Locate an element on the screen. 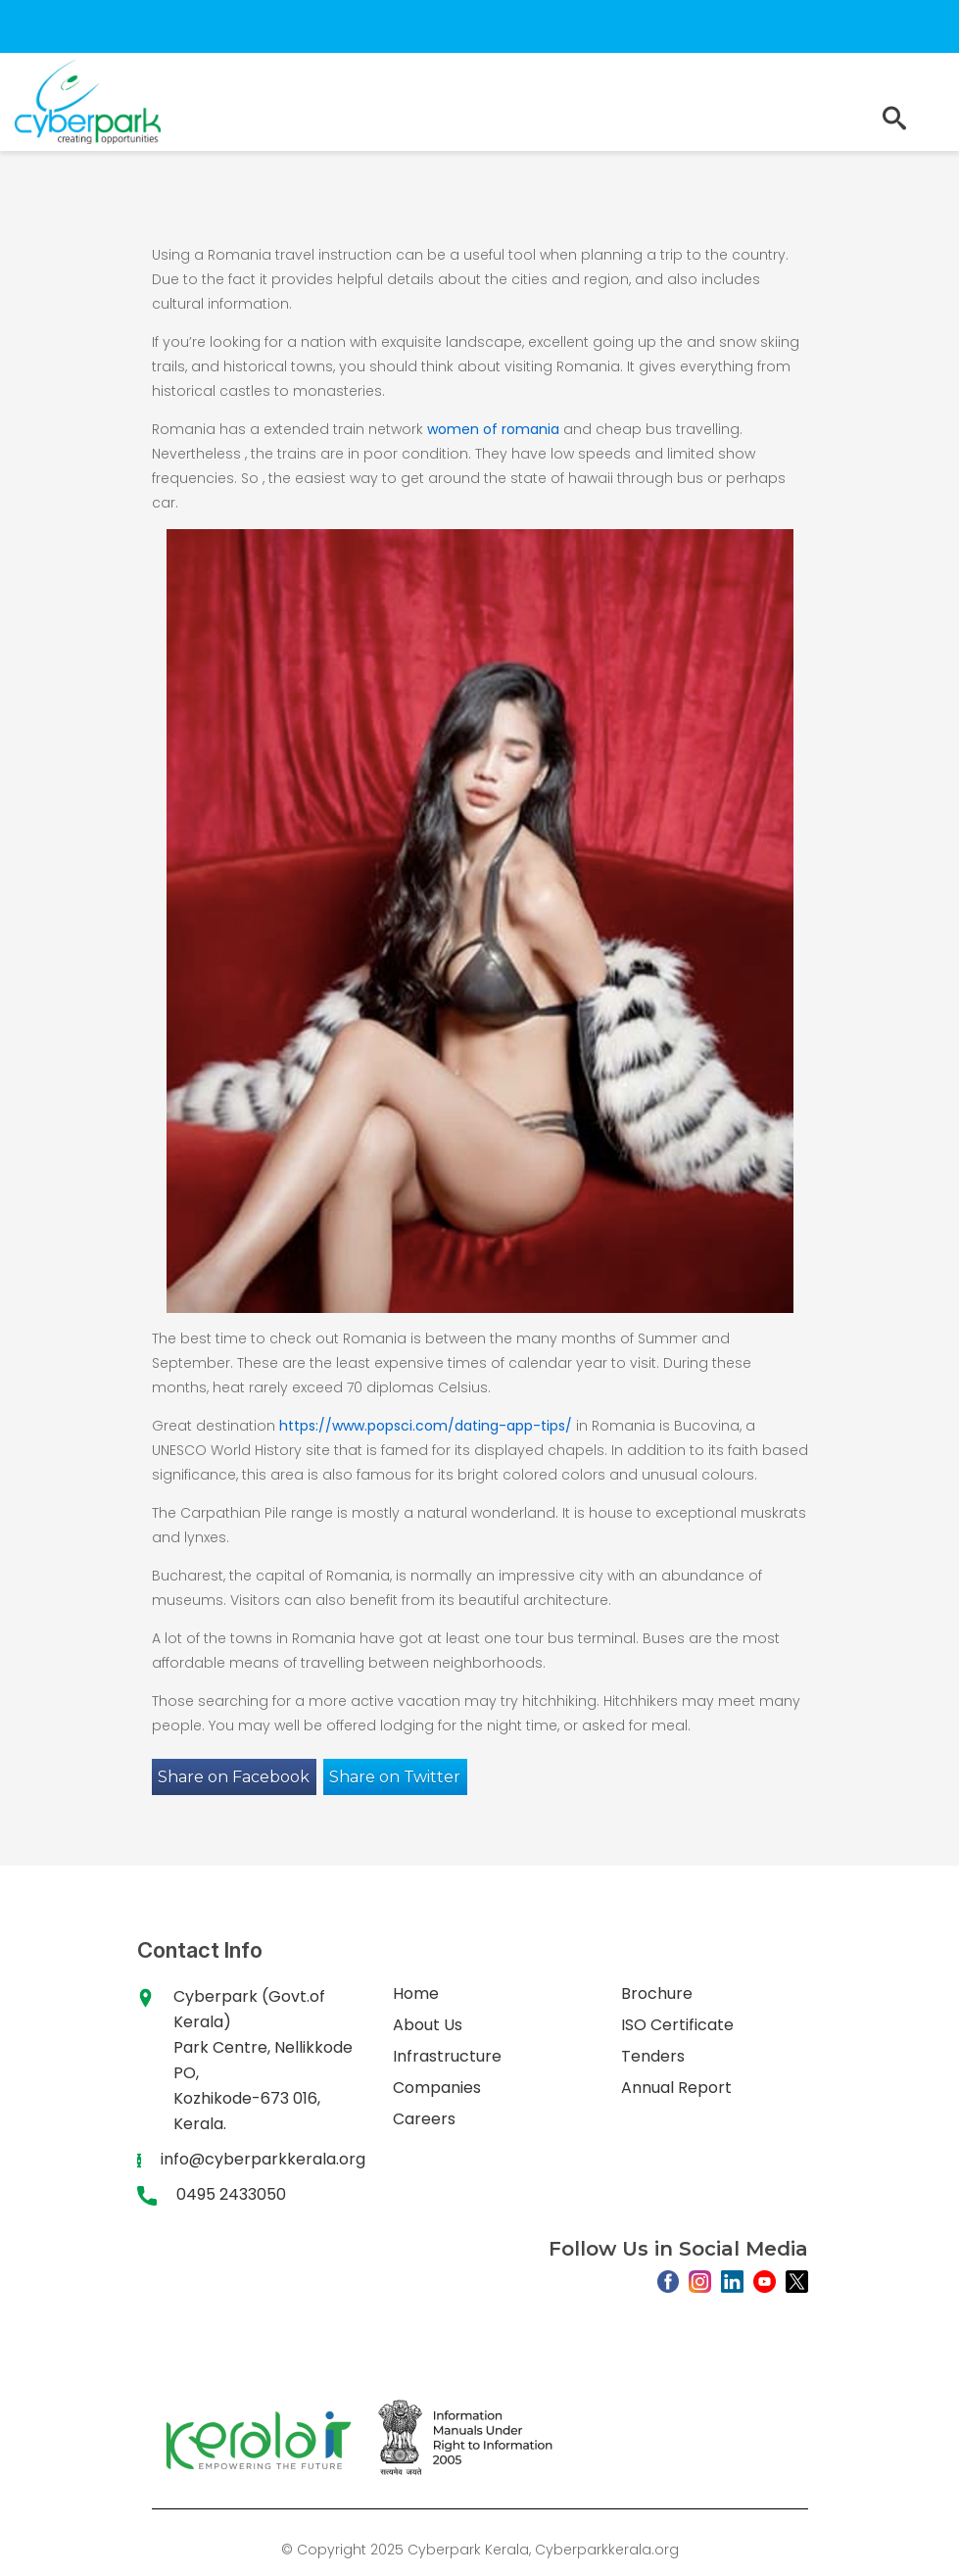 This screenshot has width=959, height=2576. Home is located at coordinates (416, 1993).